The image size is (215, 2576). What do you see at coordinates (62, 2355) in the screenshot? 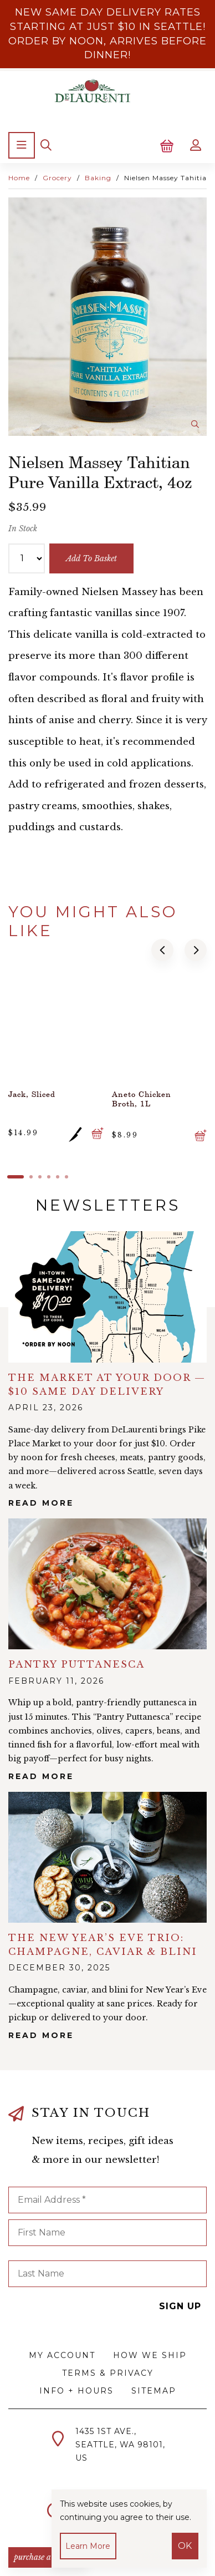
I see `My Account` at bounding box center [62, 2355].